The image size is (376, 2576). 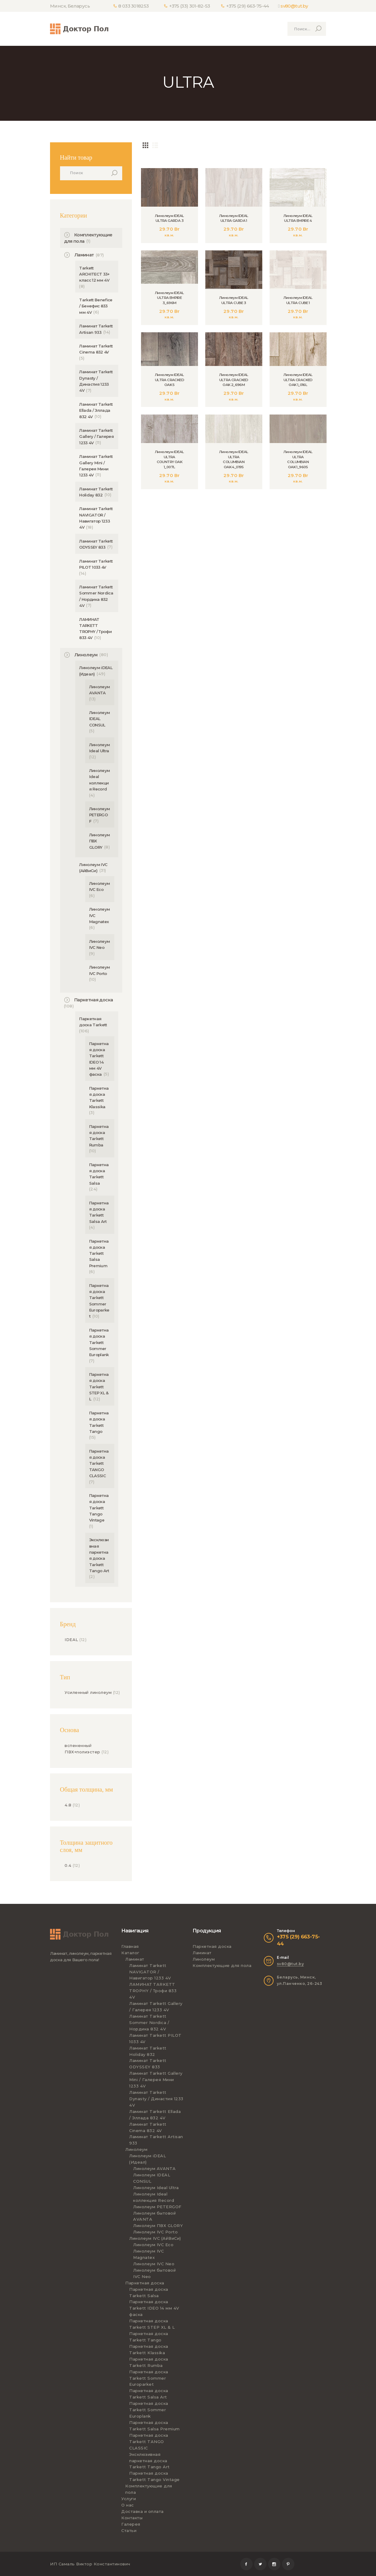 What do you see at coordinates (127, 2505) in the screenshot?
I see `О нас` at bounding box center [127, 2505].